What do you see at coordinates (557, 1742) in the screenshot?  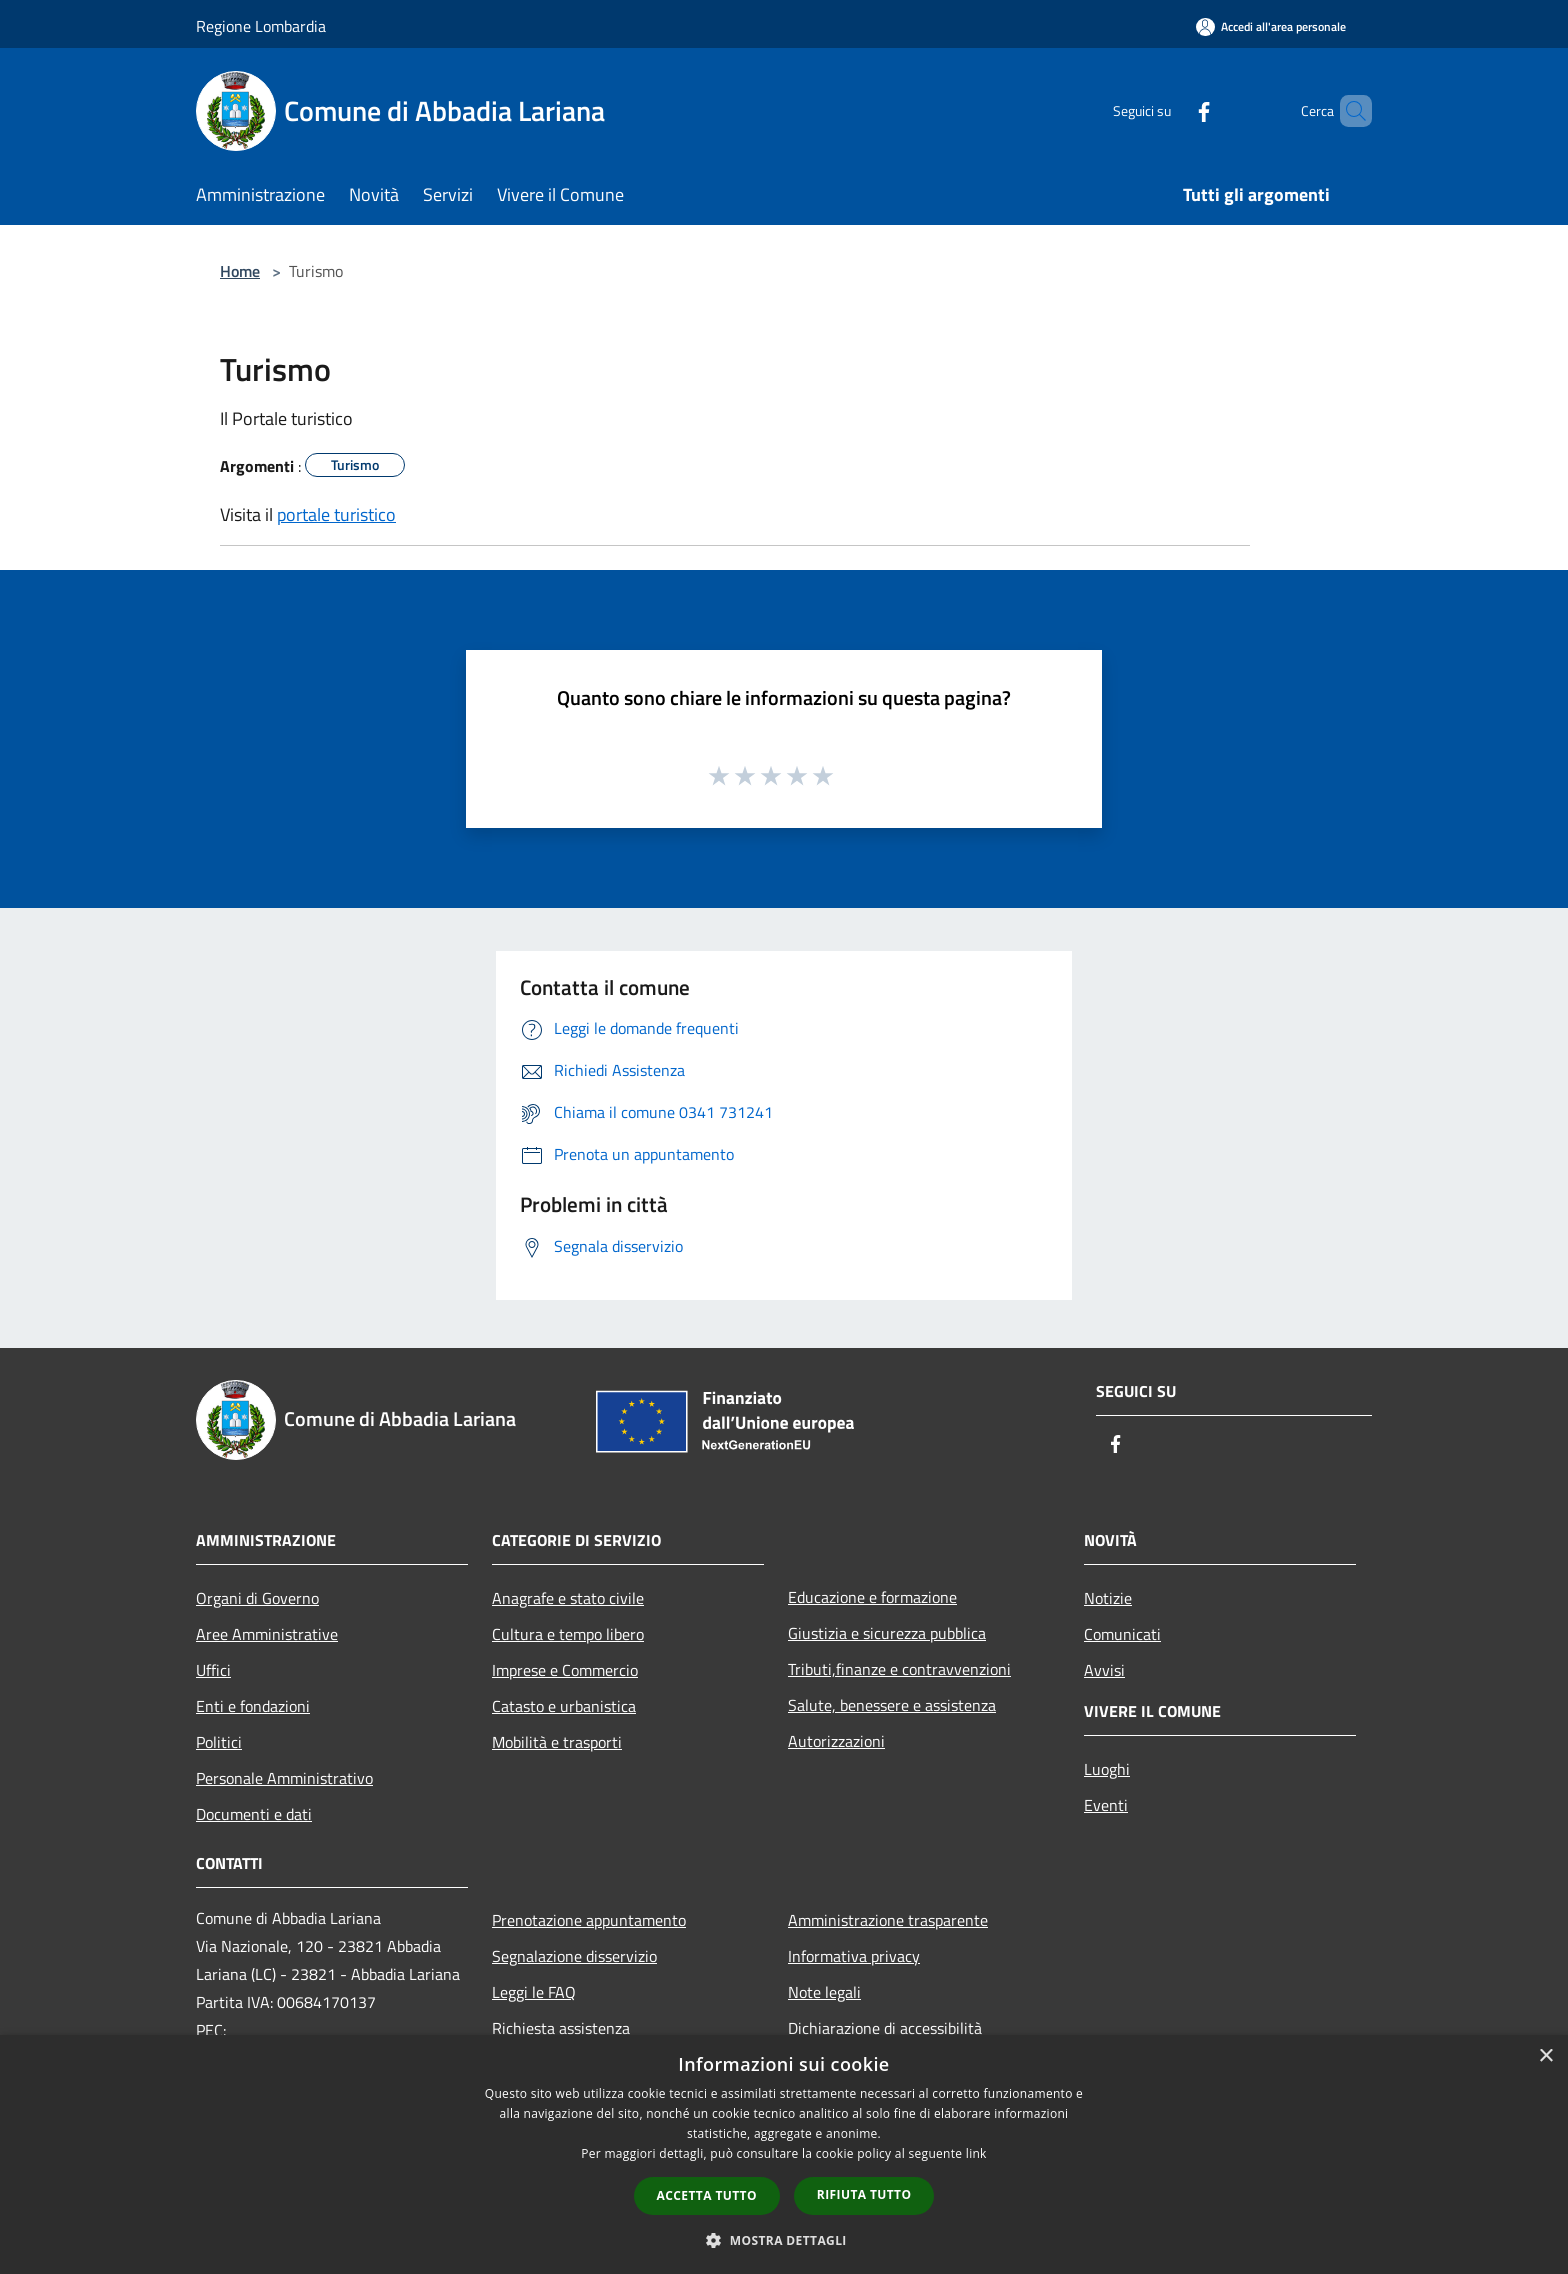 I see `Mobilità e trasporti` at bounding box center [557, 1742].